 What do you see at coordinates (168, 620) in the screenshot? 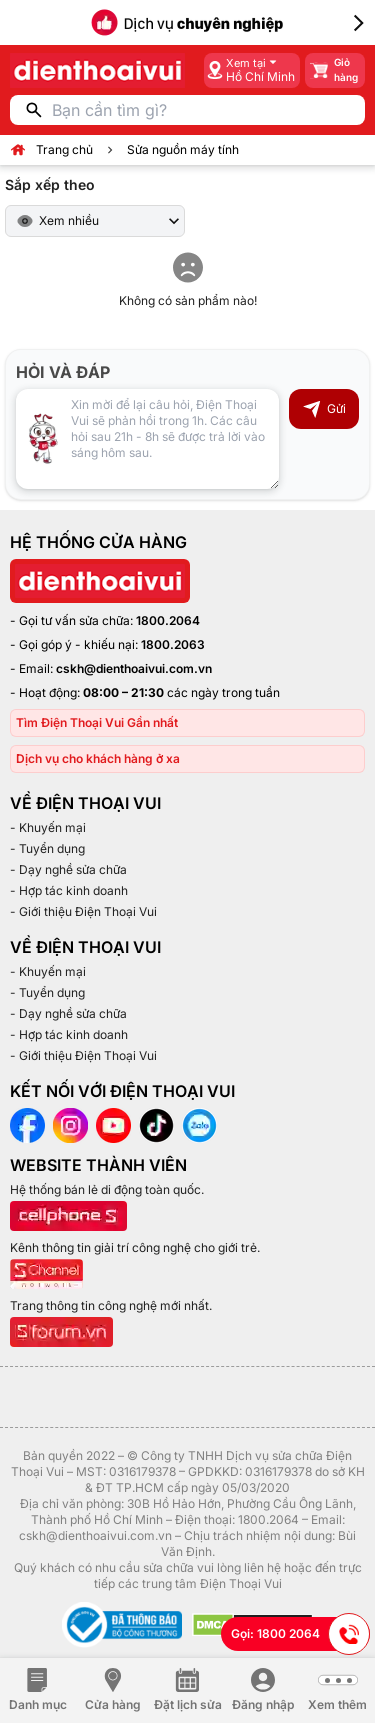
I see `1800.2064` at bounding box center [168, 620].